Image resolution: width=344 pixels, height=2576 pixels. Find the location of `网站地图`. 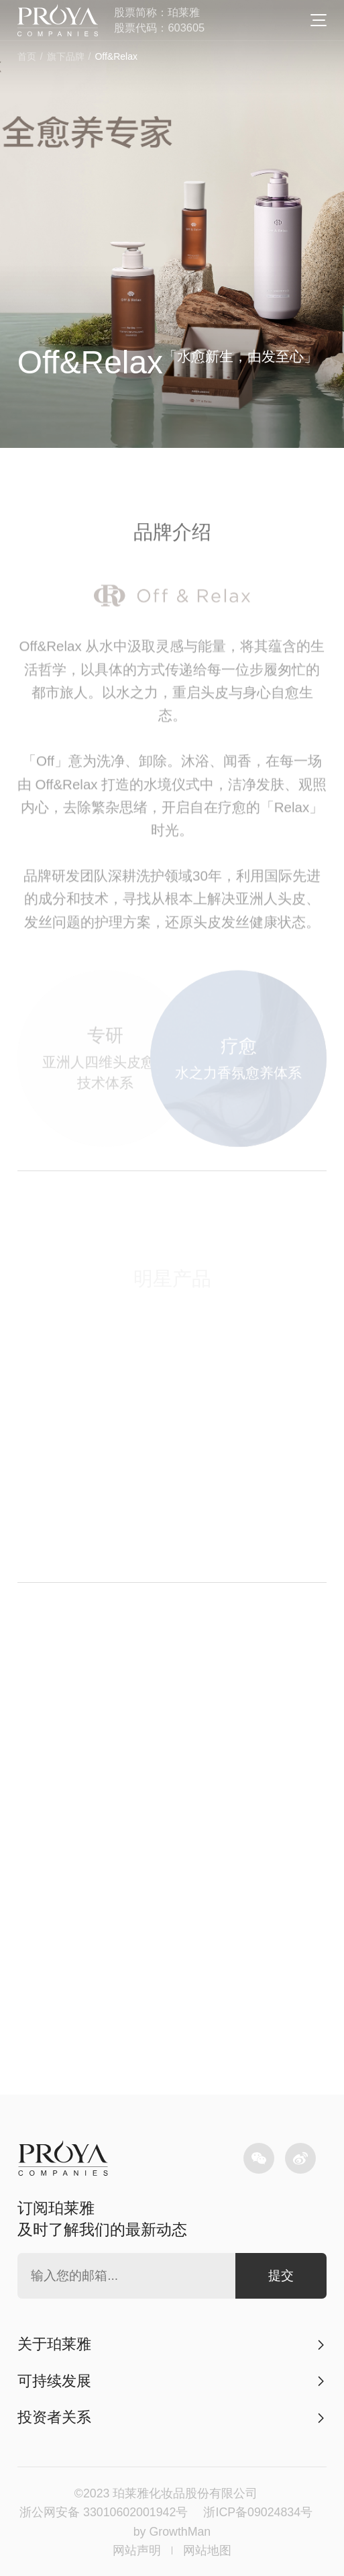

网站地图 is located at coordinates (207, 2550).